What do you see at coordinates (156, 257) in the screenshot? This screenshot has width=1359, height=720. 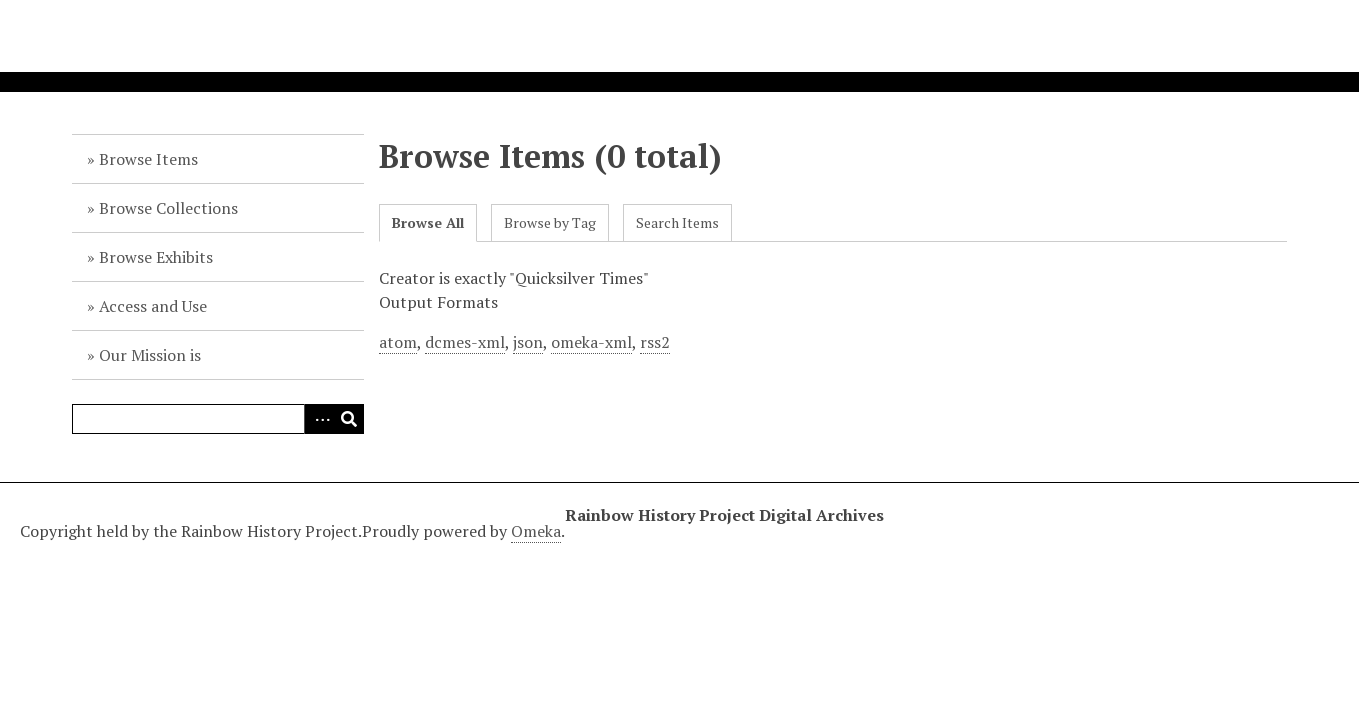 I see `Browse Exhibits` at bounding box center [156, 257].